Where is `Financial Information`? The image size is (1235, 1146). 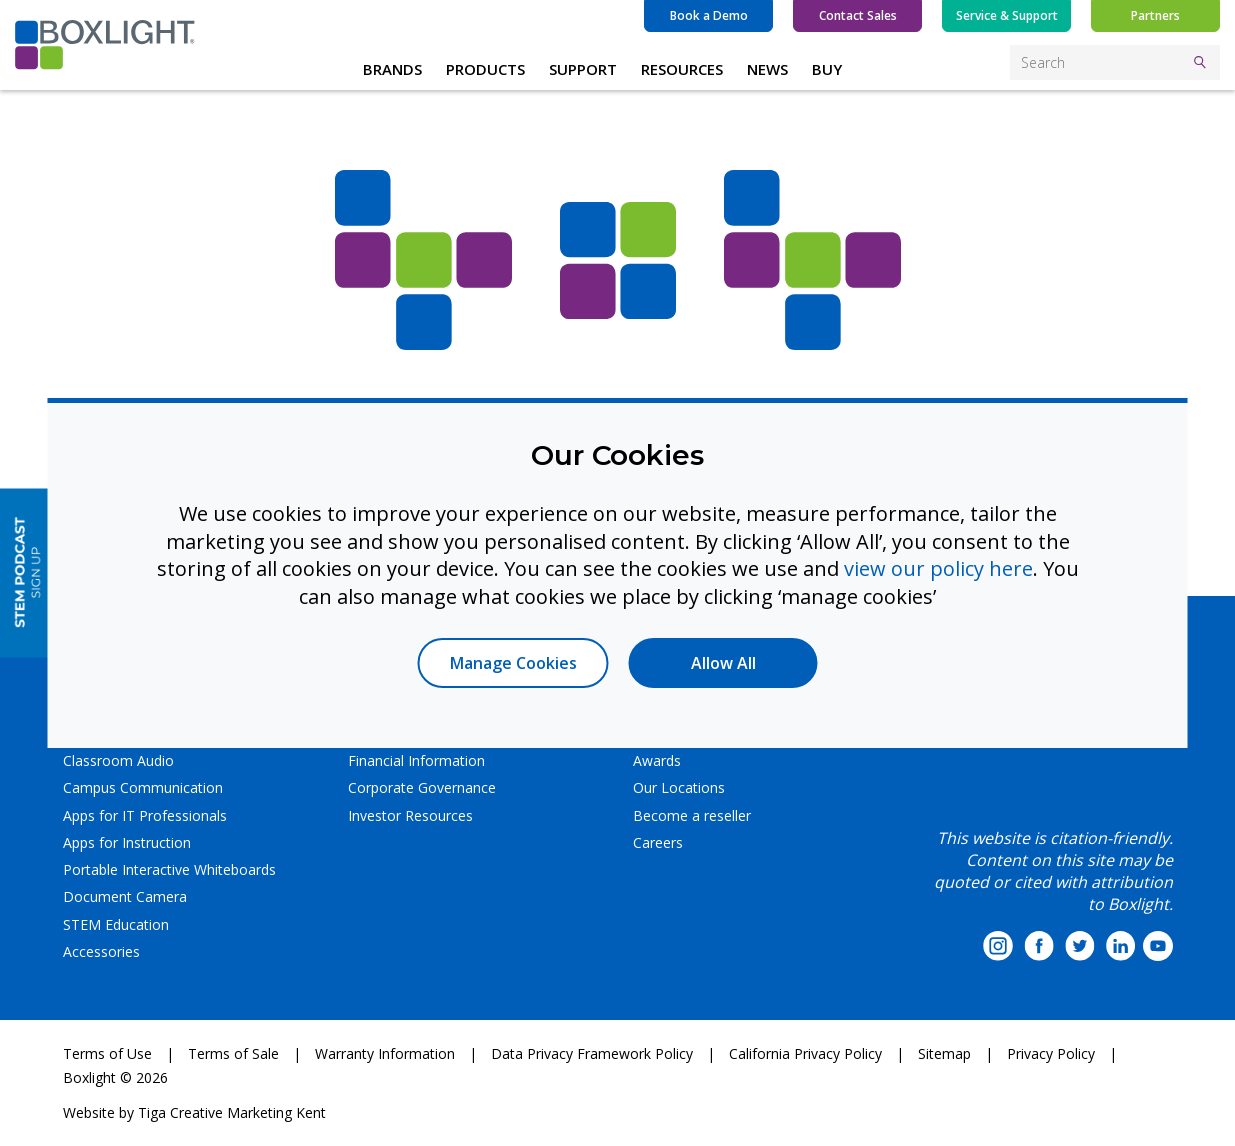
Financial Information is located at coordinates (416, 760).